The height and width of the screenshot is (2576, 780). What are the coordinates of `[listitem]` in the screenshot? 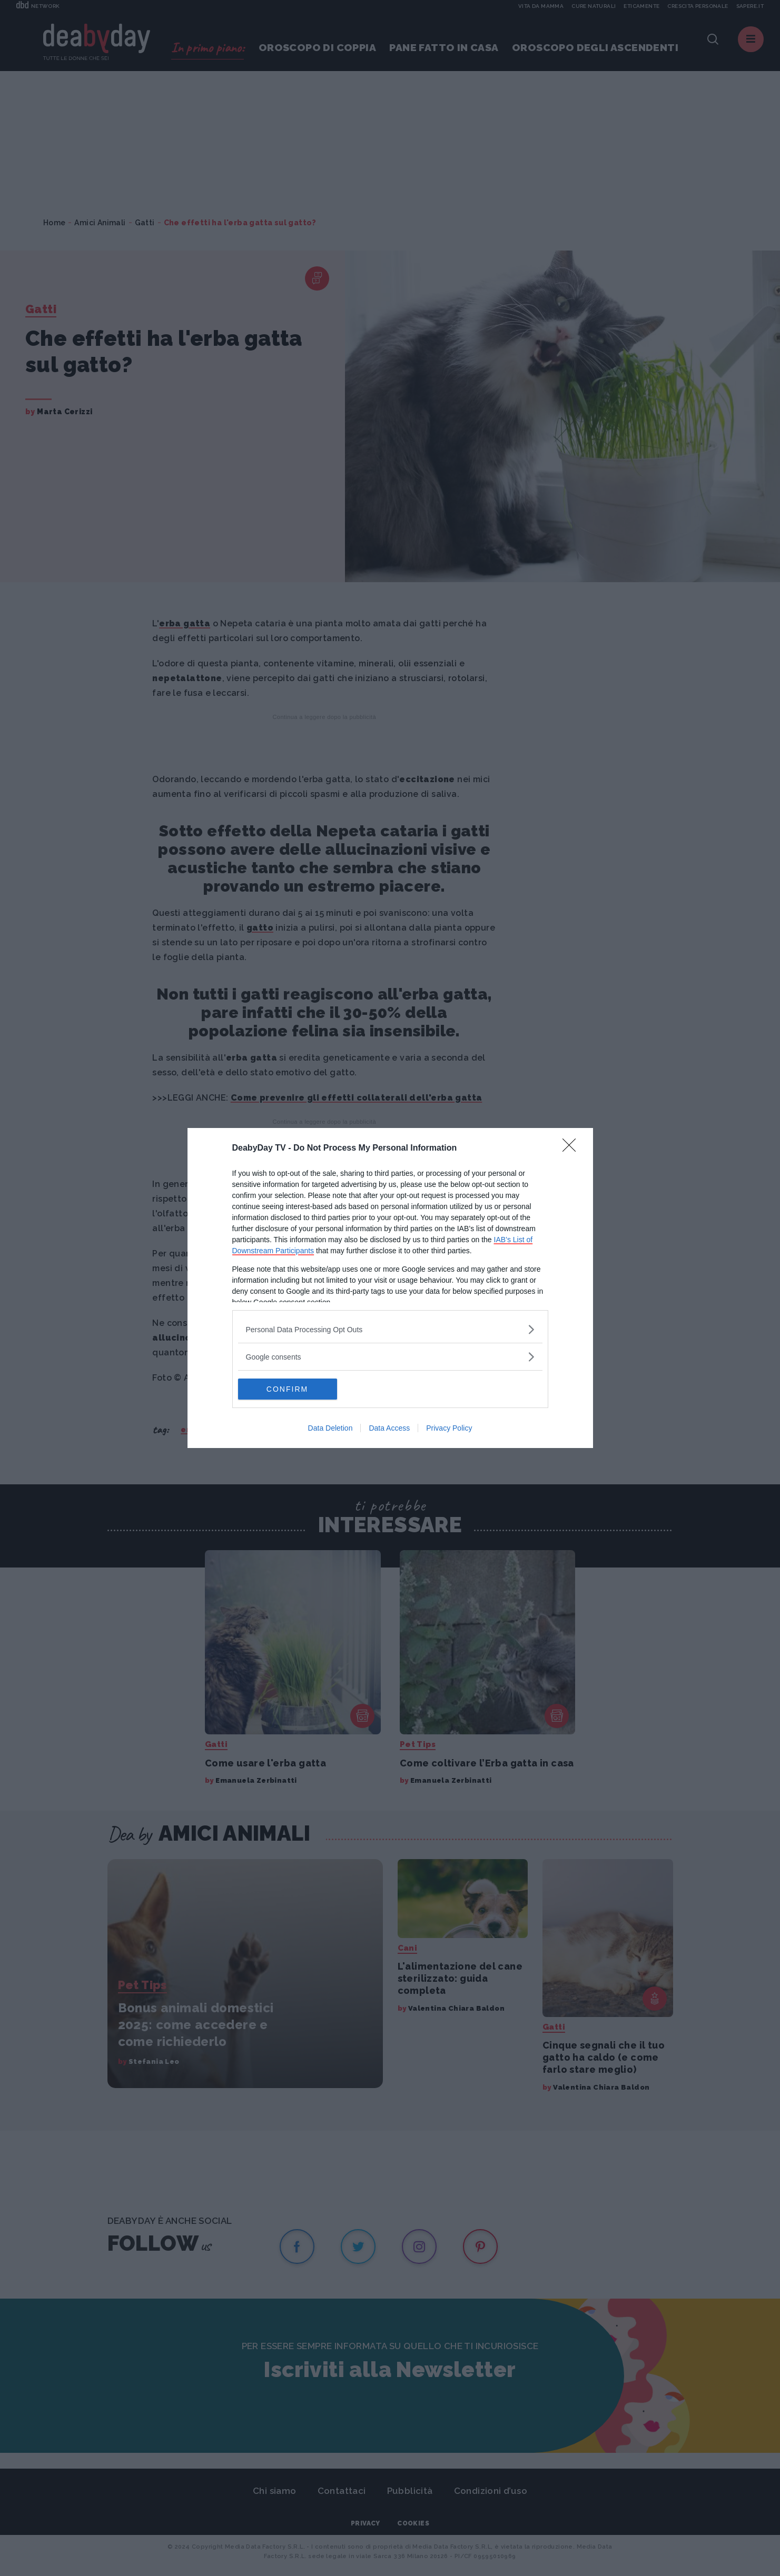 It's located at (390, 1329).